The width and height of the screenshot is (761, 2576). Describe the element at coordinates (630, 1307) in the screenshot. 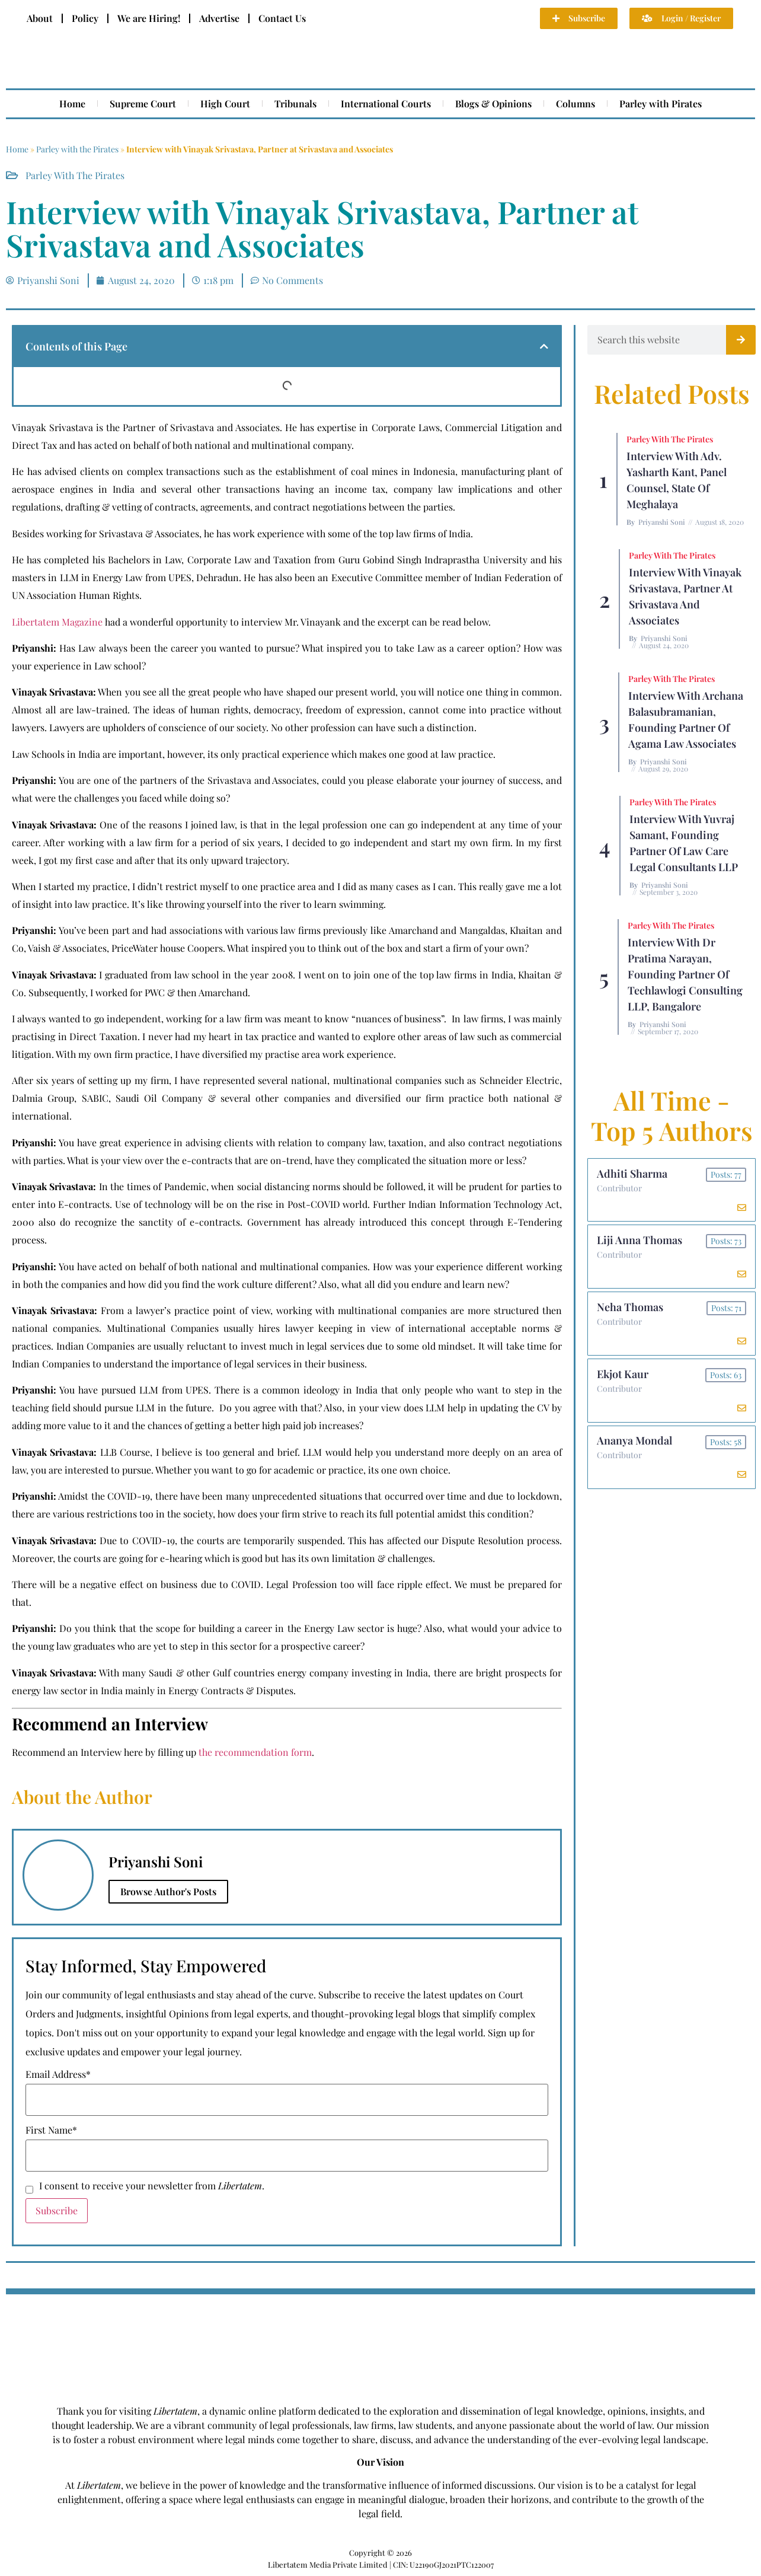

I see `Neha Thomas` at that location.